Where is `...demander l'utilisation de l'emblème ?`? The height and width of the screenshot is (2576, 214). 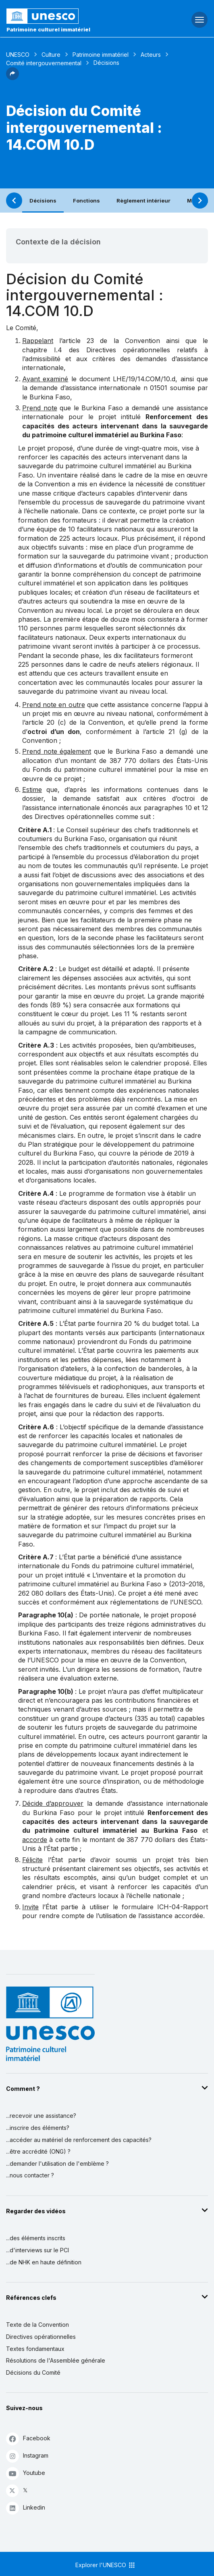 ...demander l'utilisation de l'emblème ? is located at coordinates (57, 2163).